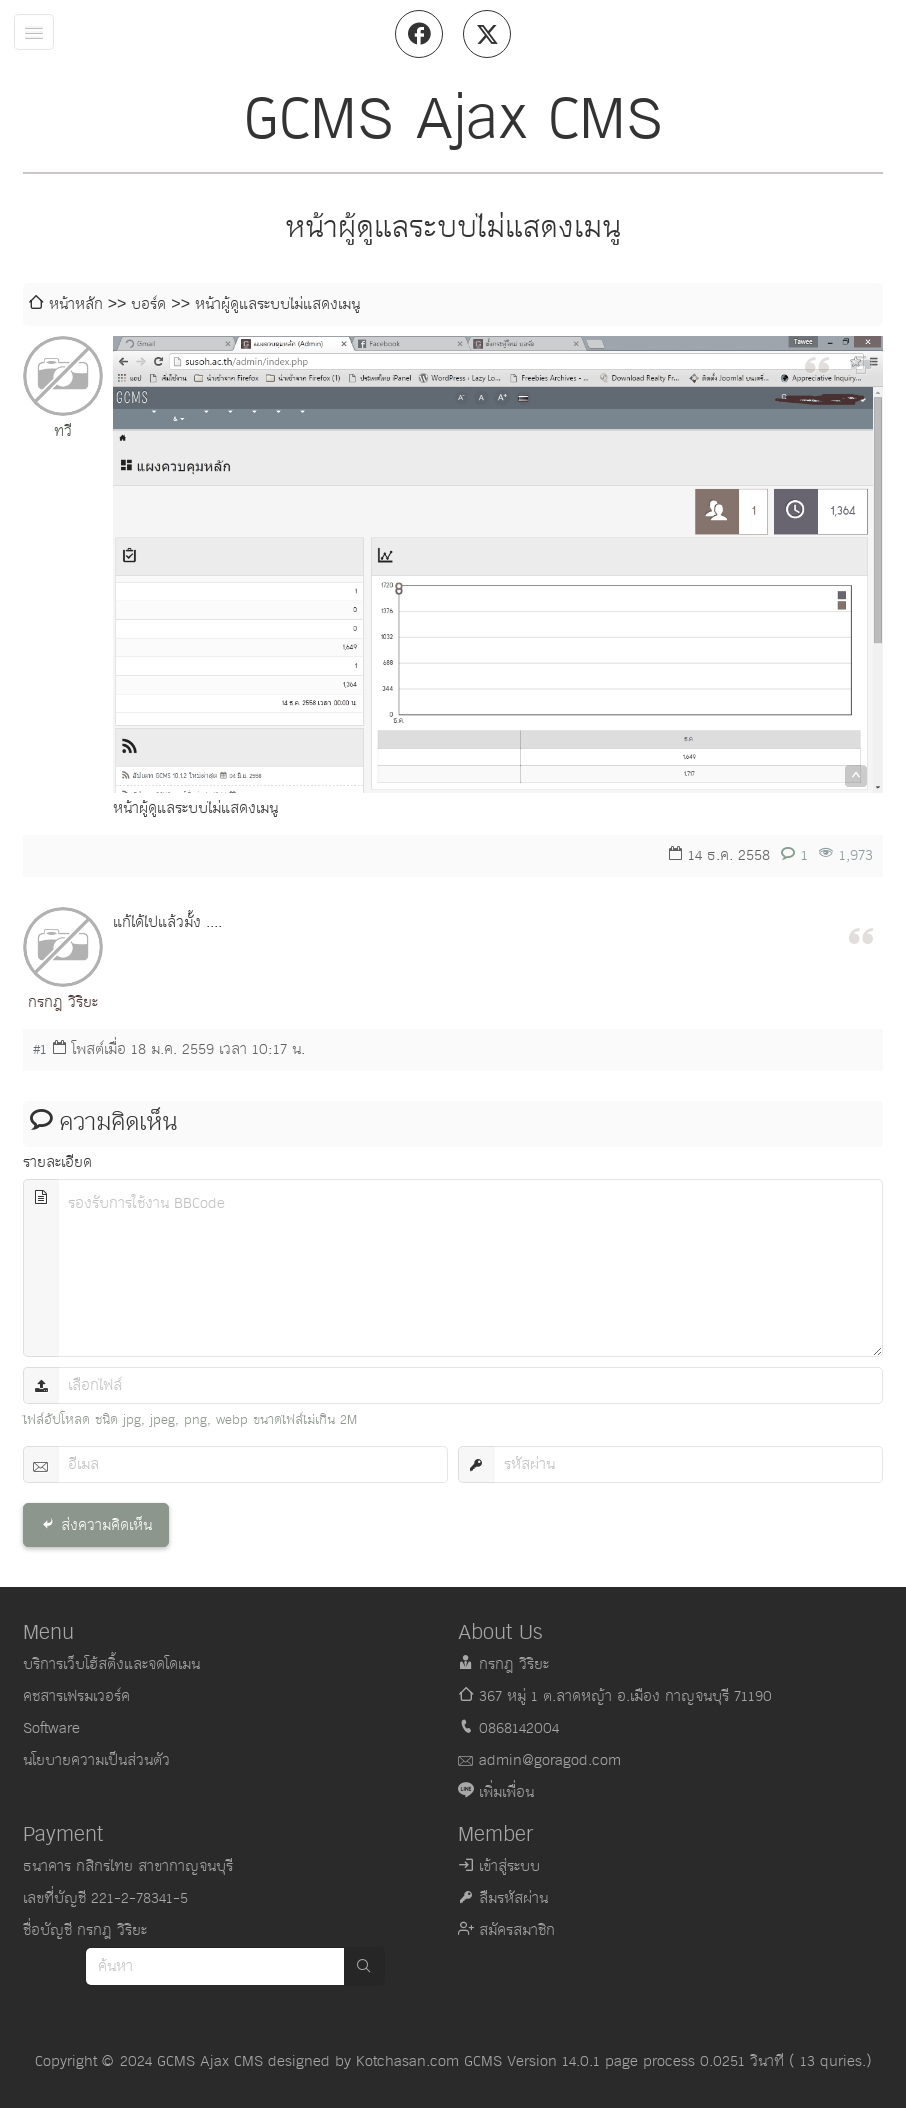 This screenshot has height=2108, width=906. Describe the element at coordinates (63, 1002) in the screenshot. I see `กรกฎ วิริยะ` at that location.